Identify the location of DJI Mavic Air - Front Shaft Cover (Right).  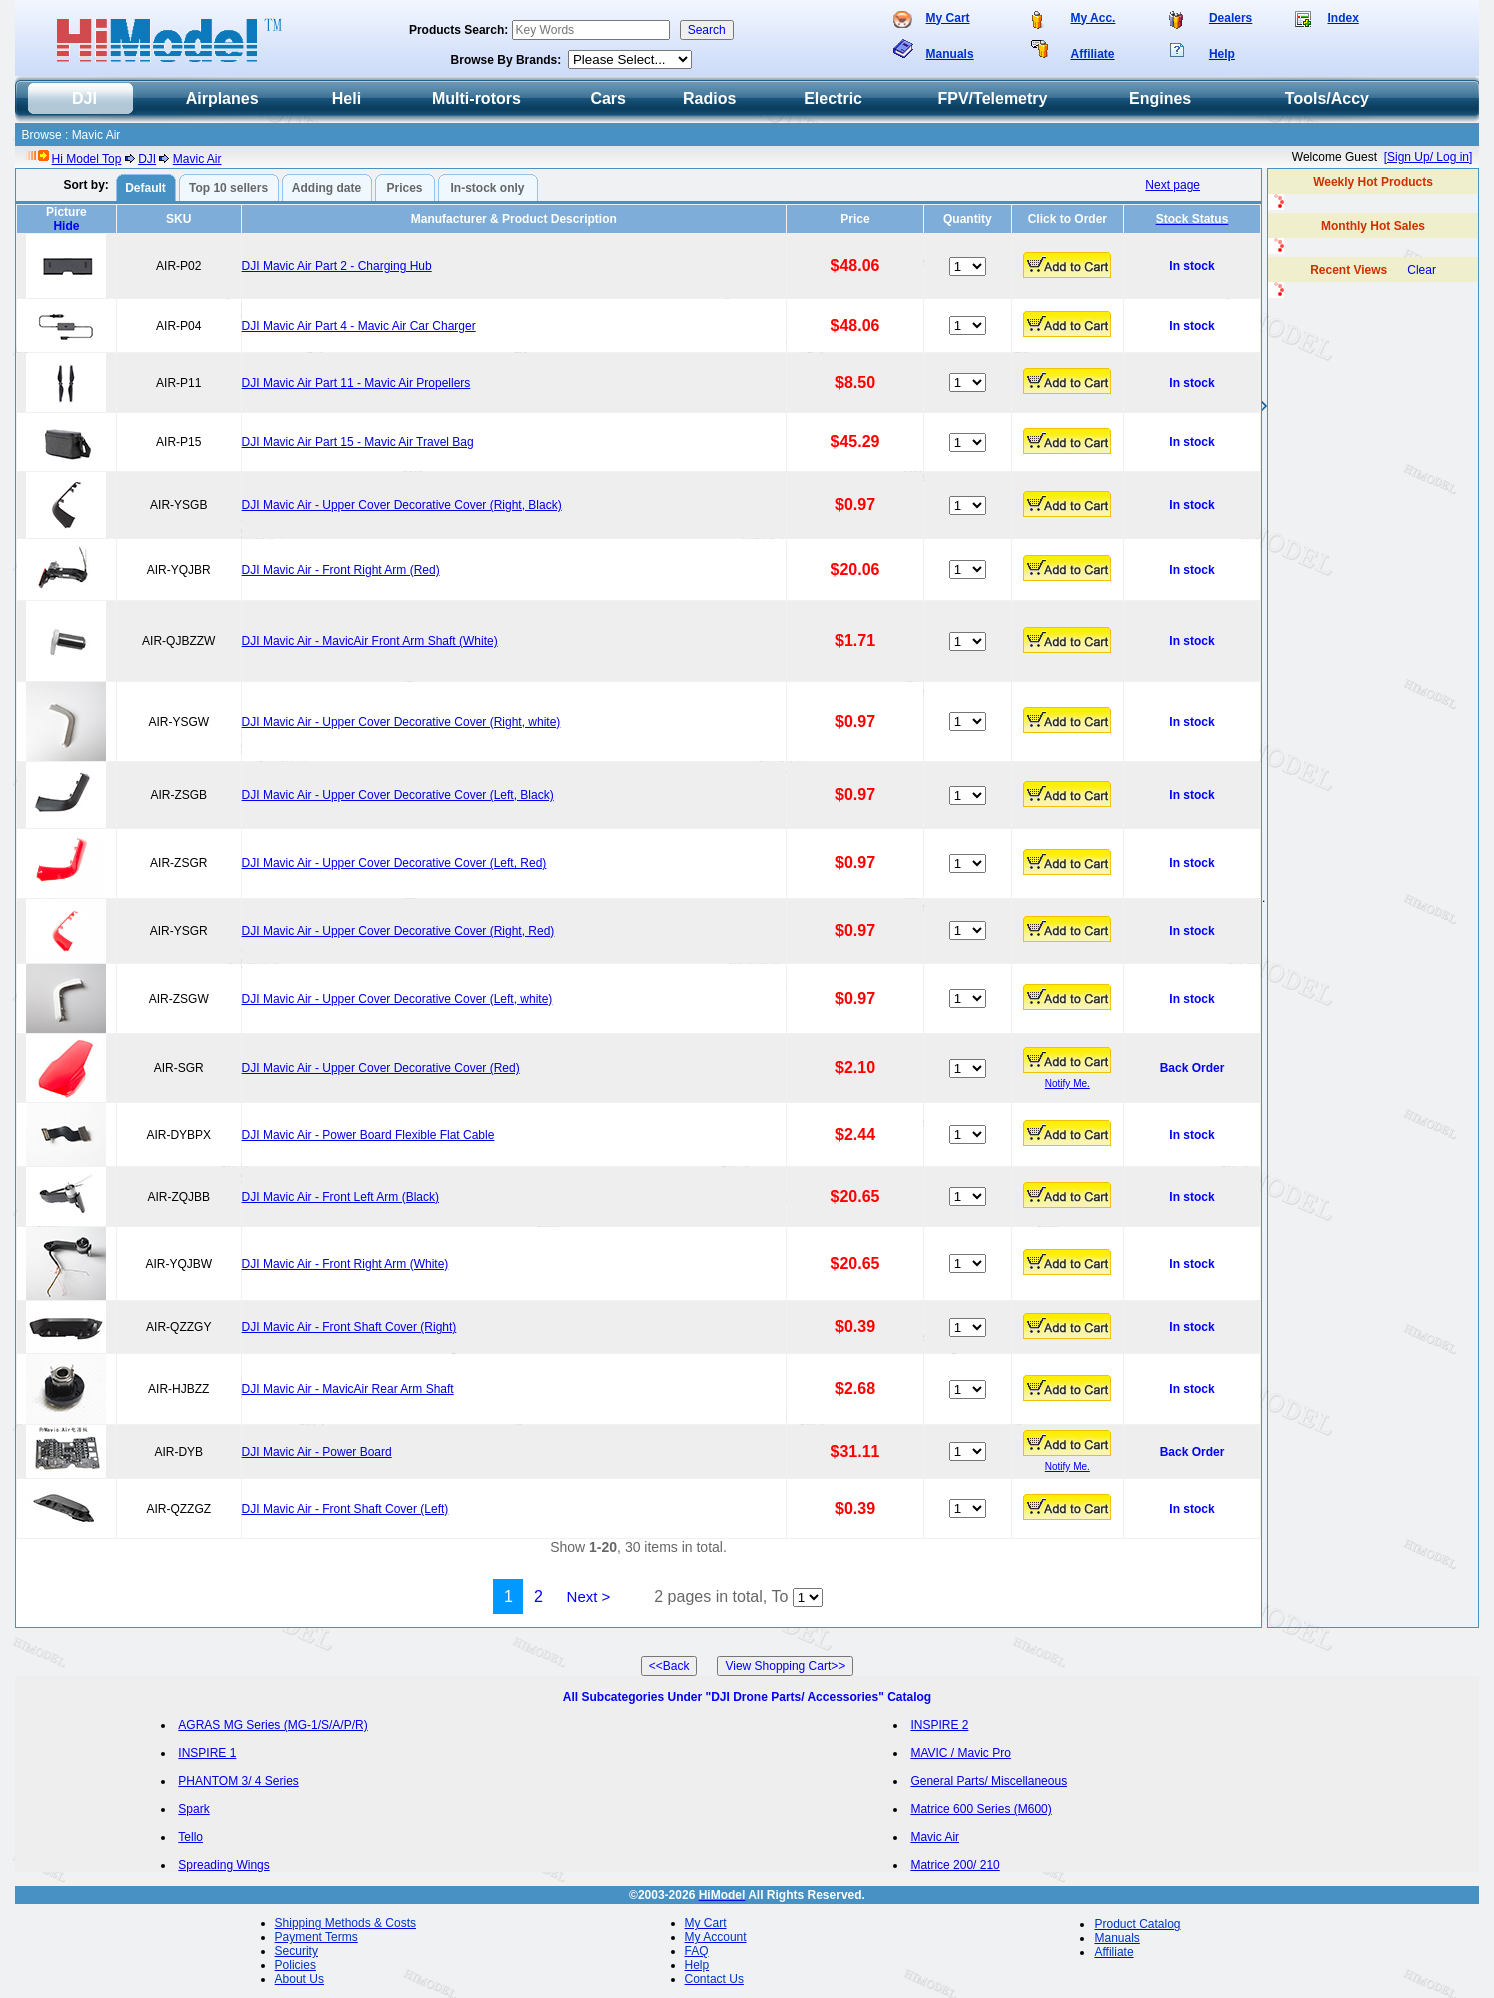
(349, 1327).